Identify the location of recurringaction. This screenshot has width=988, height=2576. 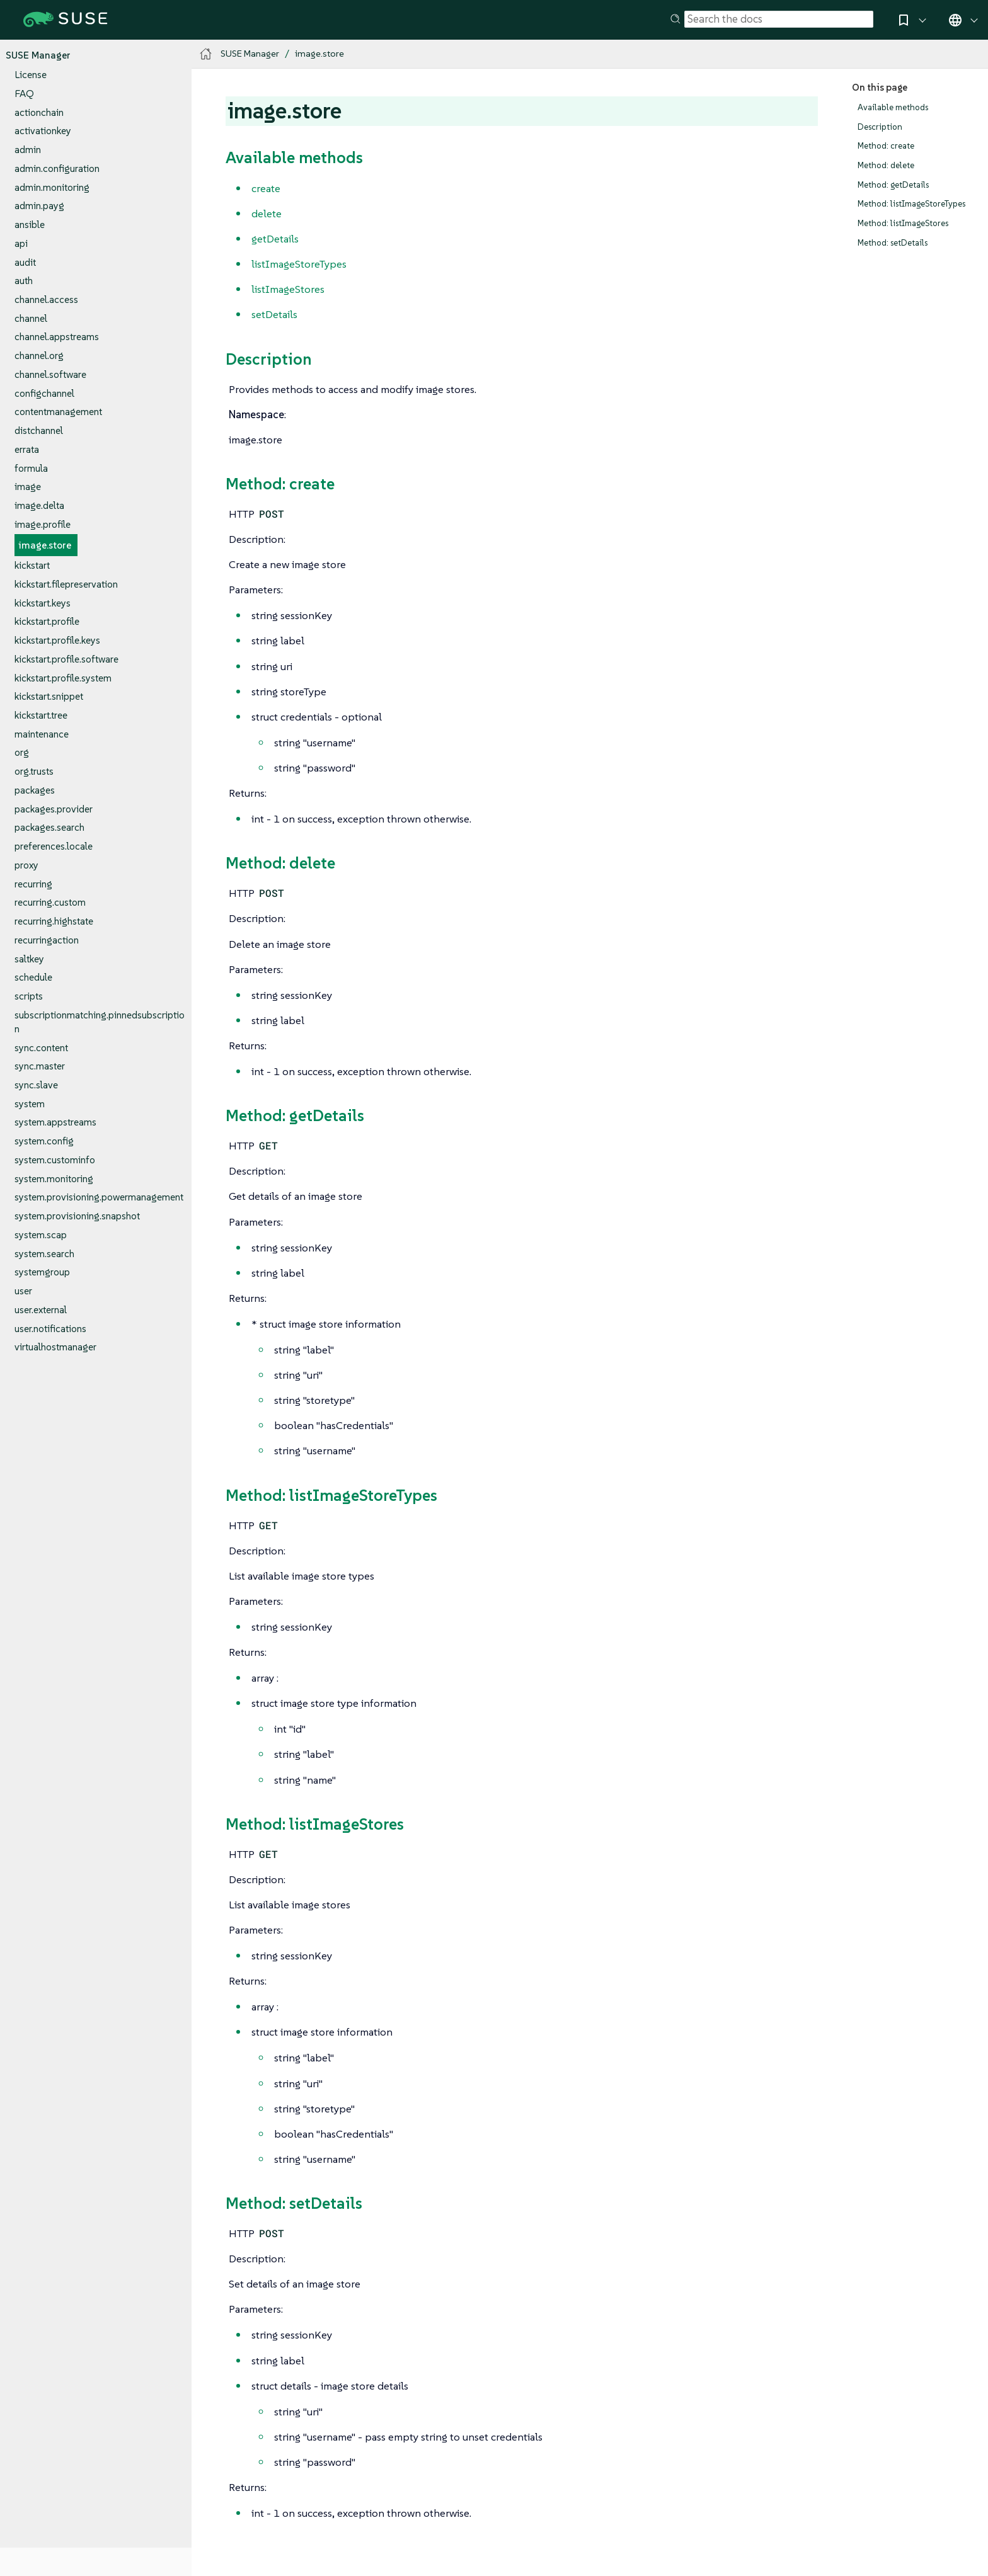
(46, 940).